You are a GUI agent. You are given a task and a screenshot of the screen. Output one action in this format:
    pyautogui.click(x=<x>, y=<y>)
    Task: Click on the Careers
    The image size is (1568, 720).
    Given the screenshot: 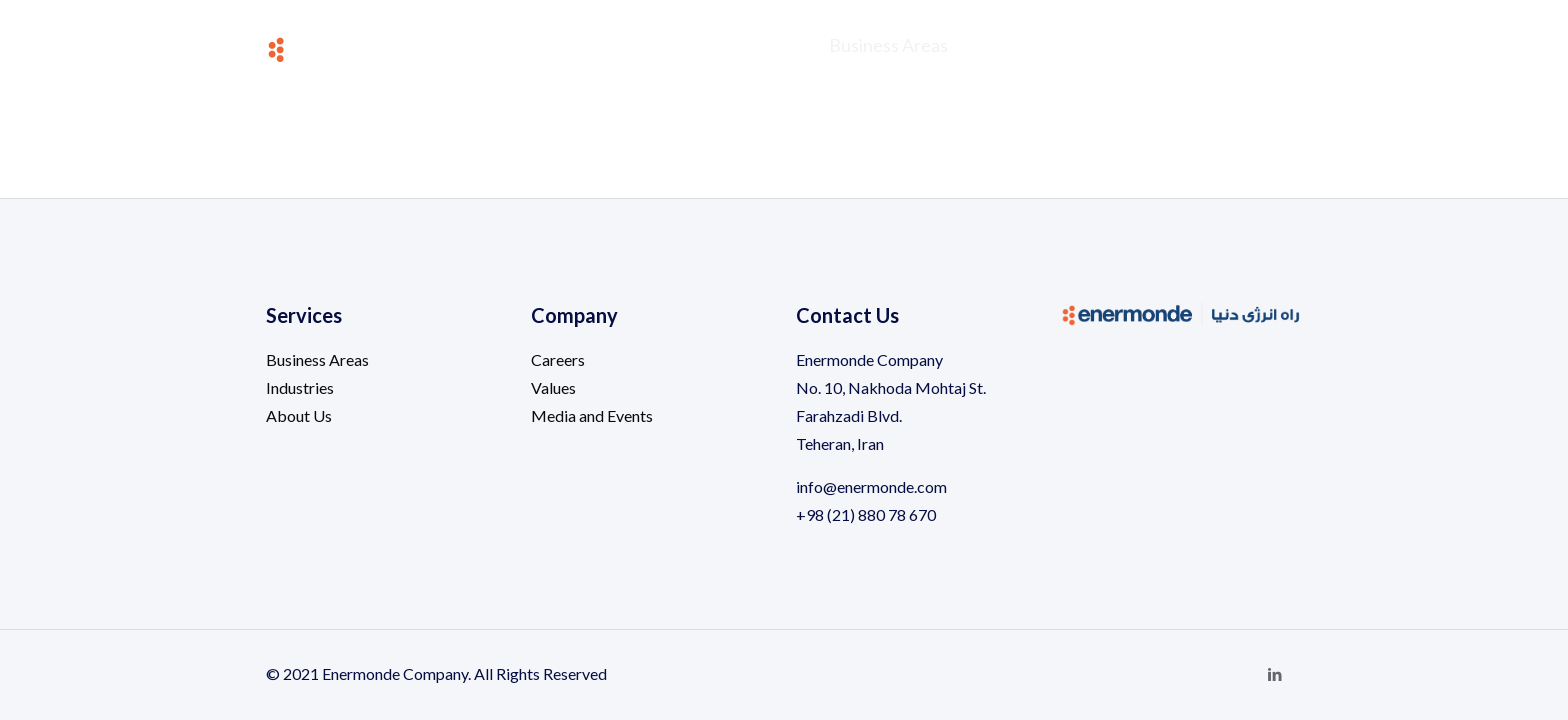 What is the action you would take?
    pyautogui.click(x=558, y=359)
    